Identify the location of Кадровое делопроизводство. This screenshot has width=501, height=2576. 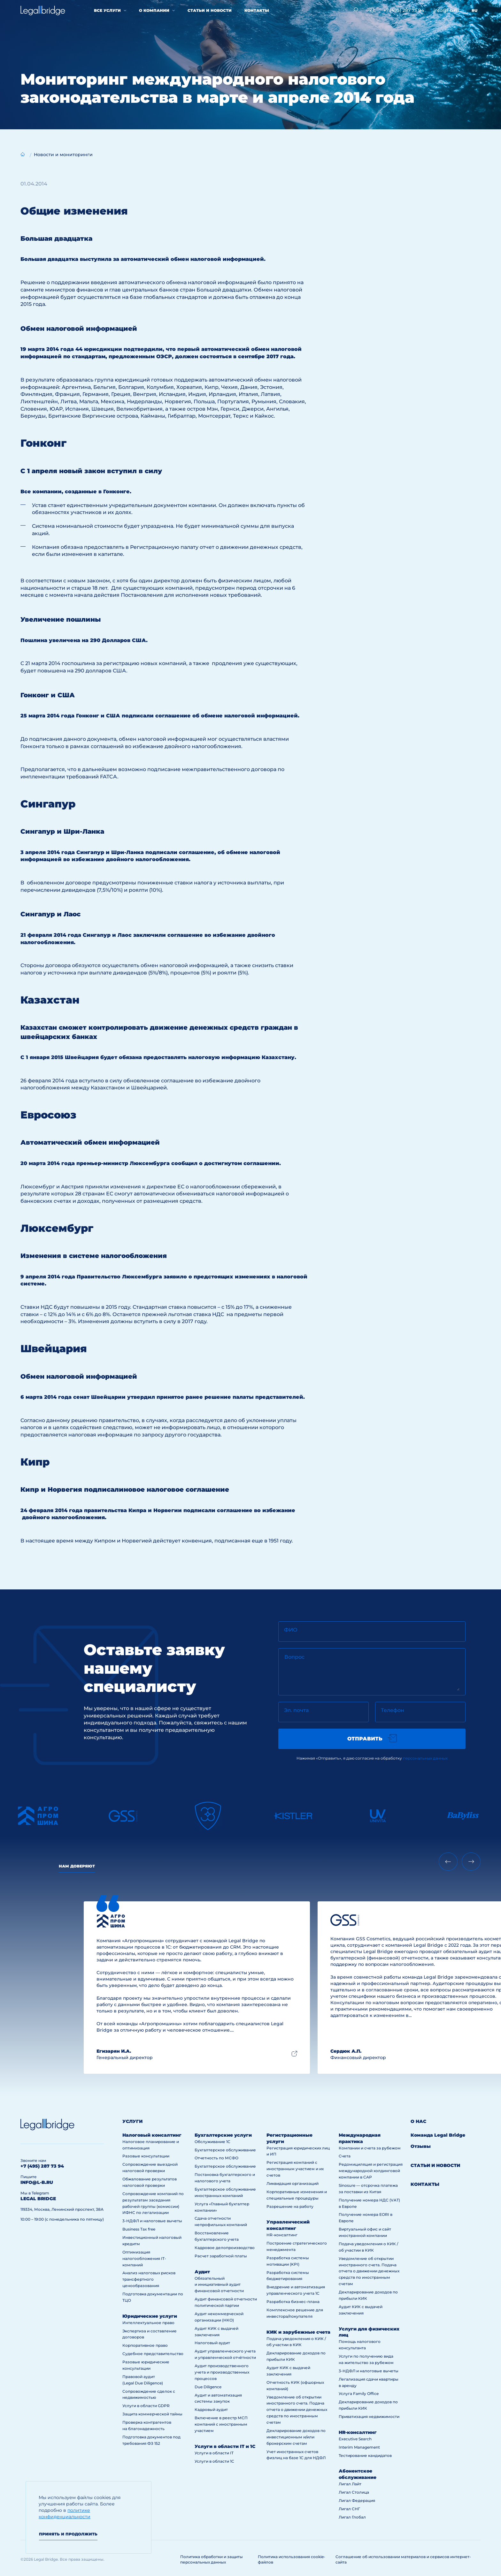
(225, 2247).